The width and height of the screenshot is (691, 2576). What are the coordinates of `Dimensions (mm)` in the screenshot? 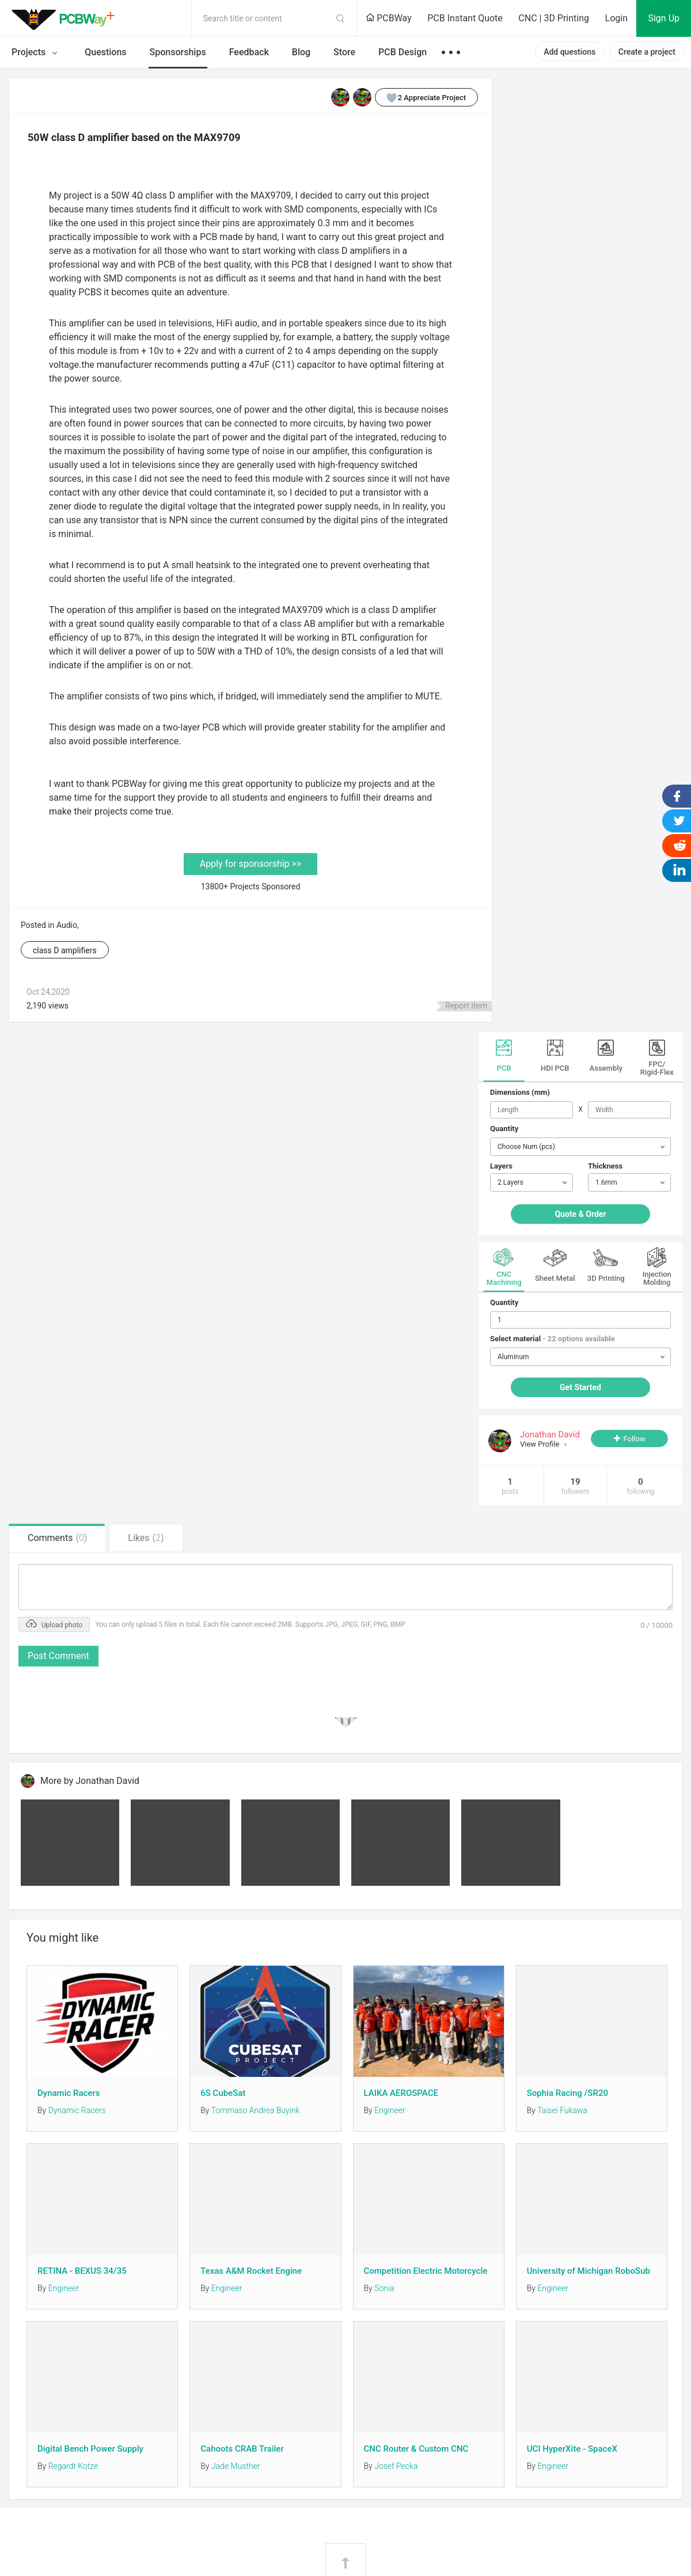 It's located at (520, 1092).